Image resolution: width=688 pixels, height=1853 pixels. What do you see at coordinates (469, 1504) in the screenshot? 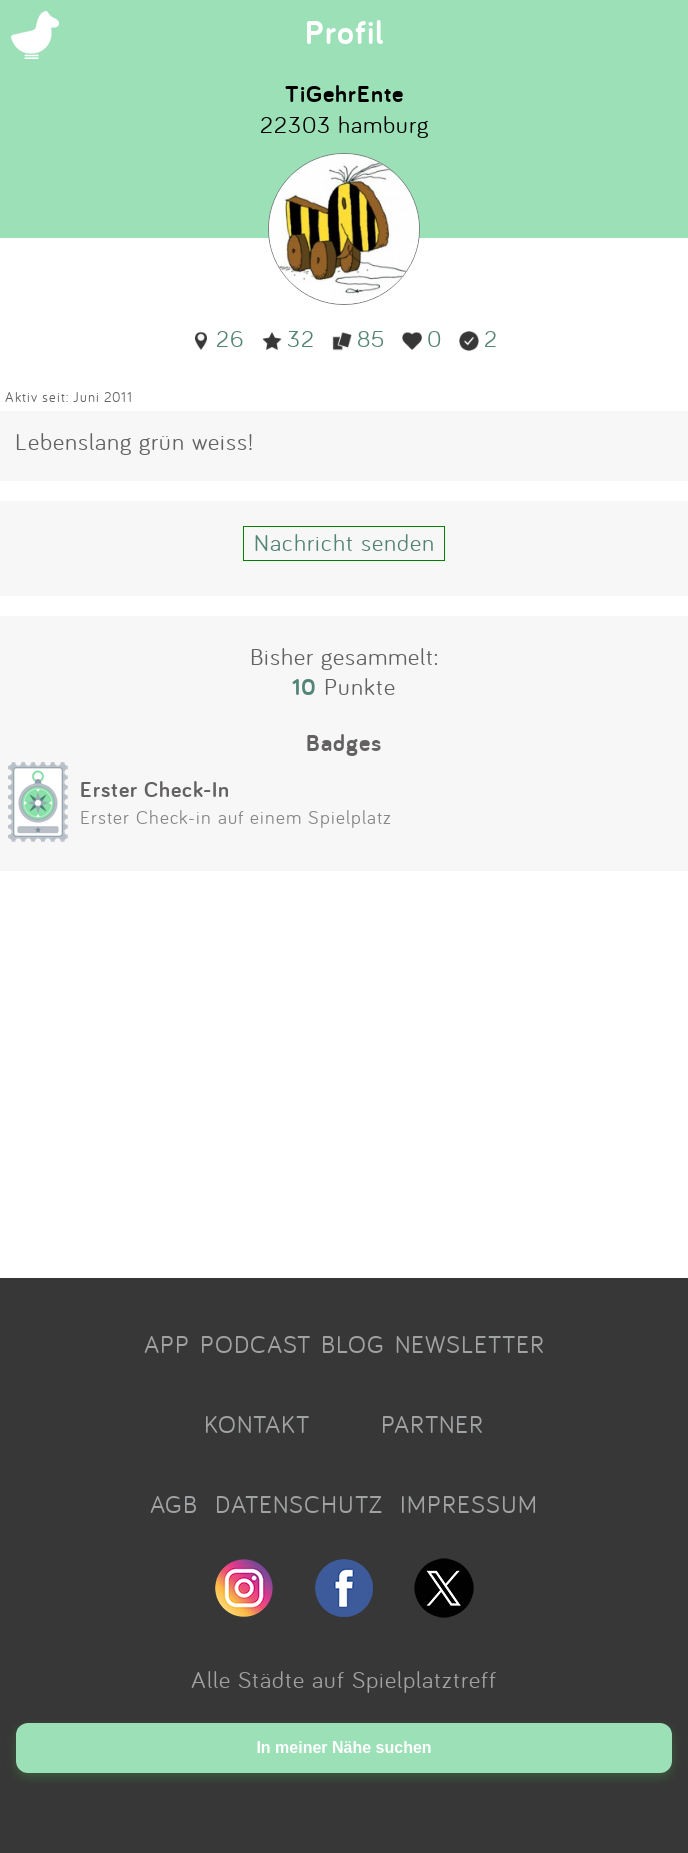
I see `IMPRESSUM` at bounding box center [469, 1504].